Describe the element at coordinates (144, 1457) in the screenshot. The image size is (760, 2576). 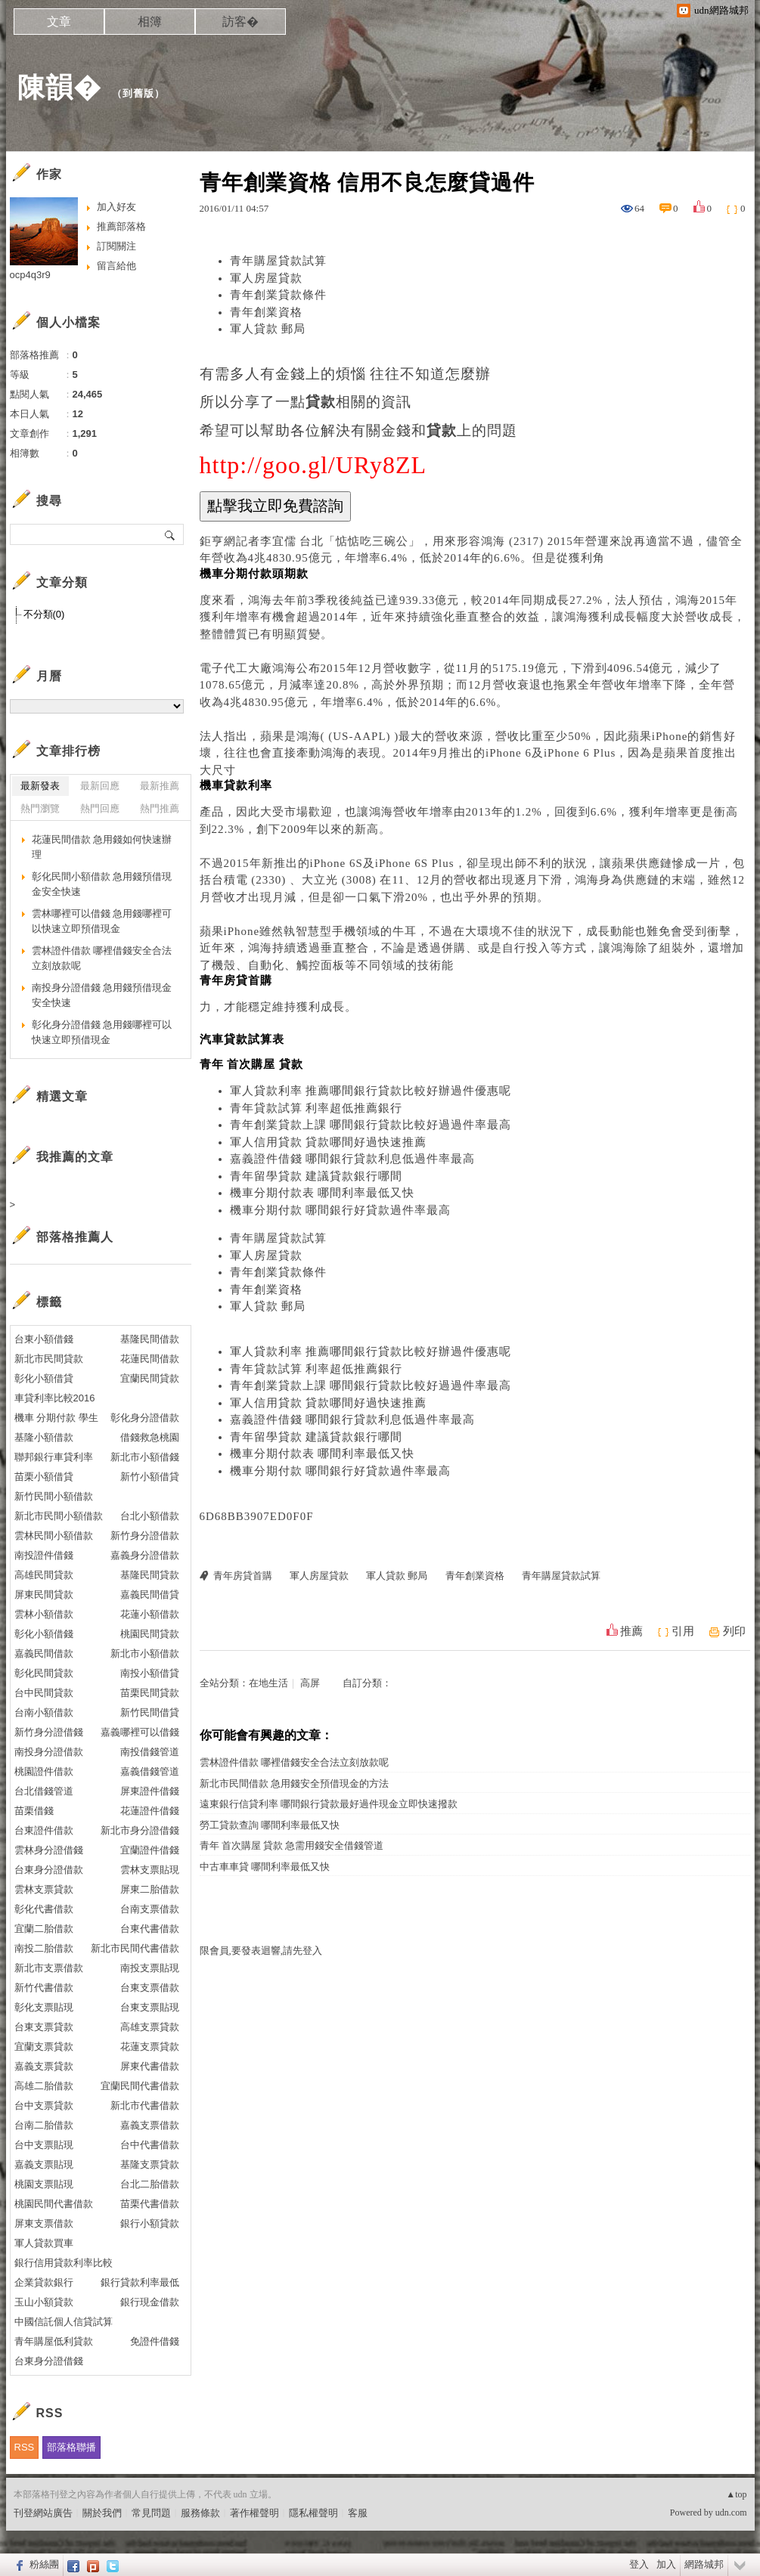
I see `新北市小額借錢` at that location.